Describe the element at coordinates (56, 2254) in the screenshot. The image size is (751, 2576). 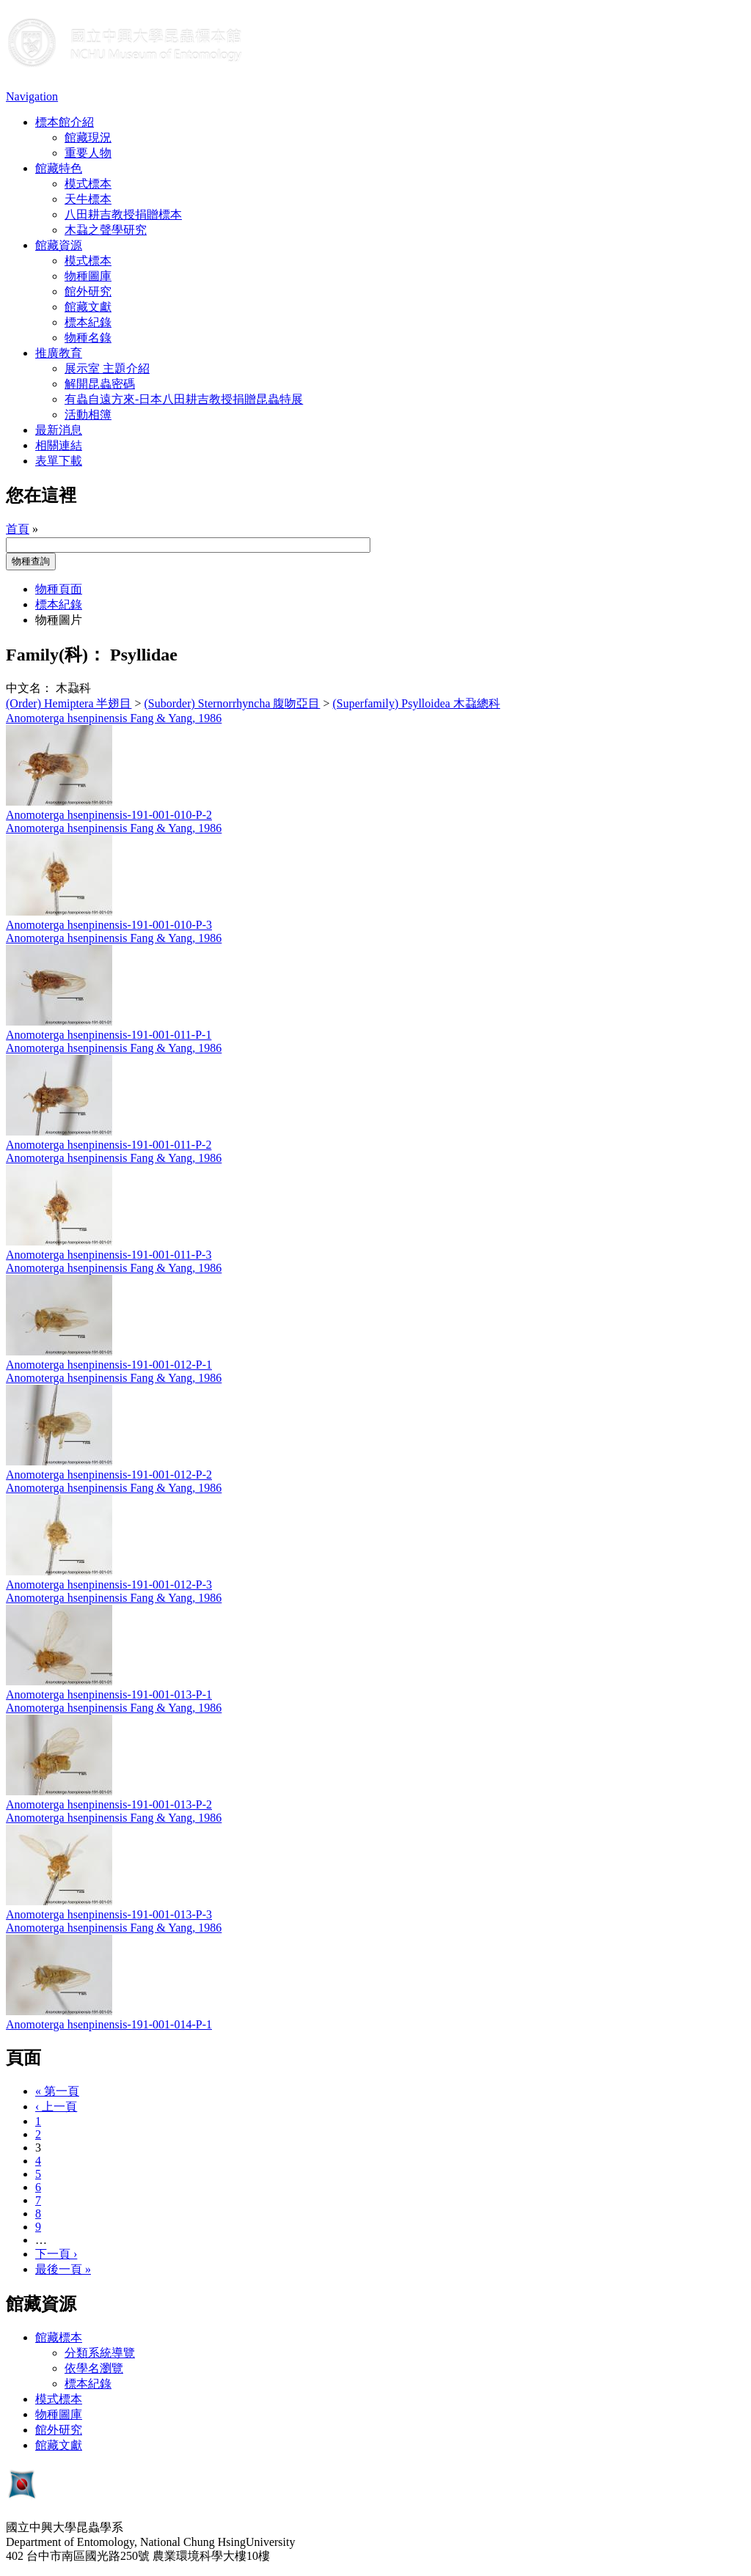
I see `下一頁 ›` at that location.